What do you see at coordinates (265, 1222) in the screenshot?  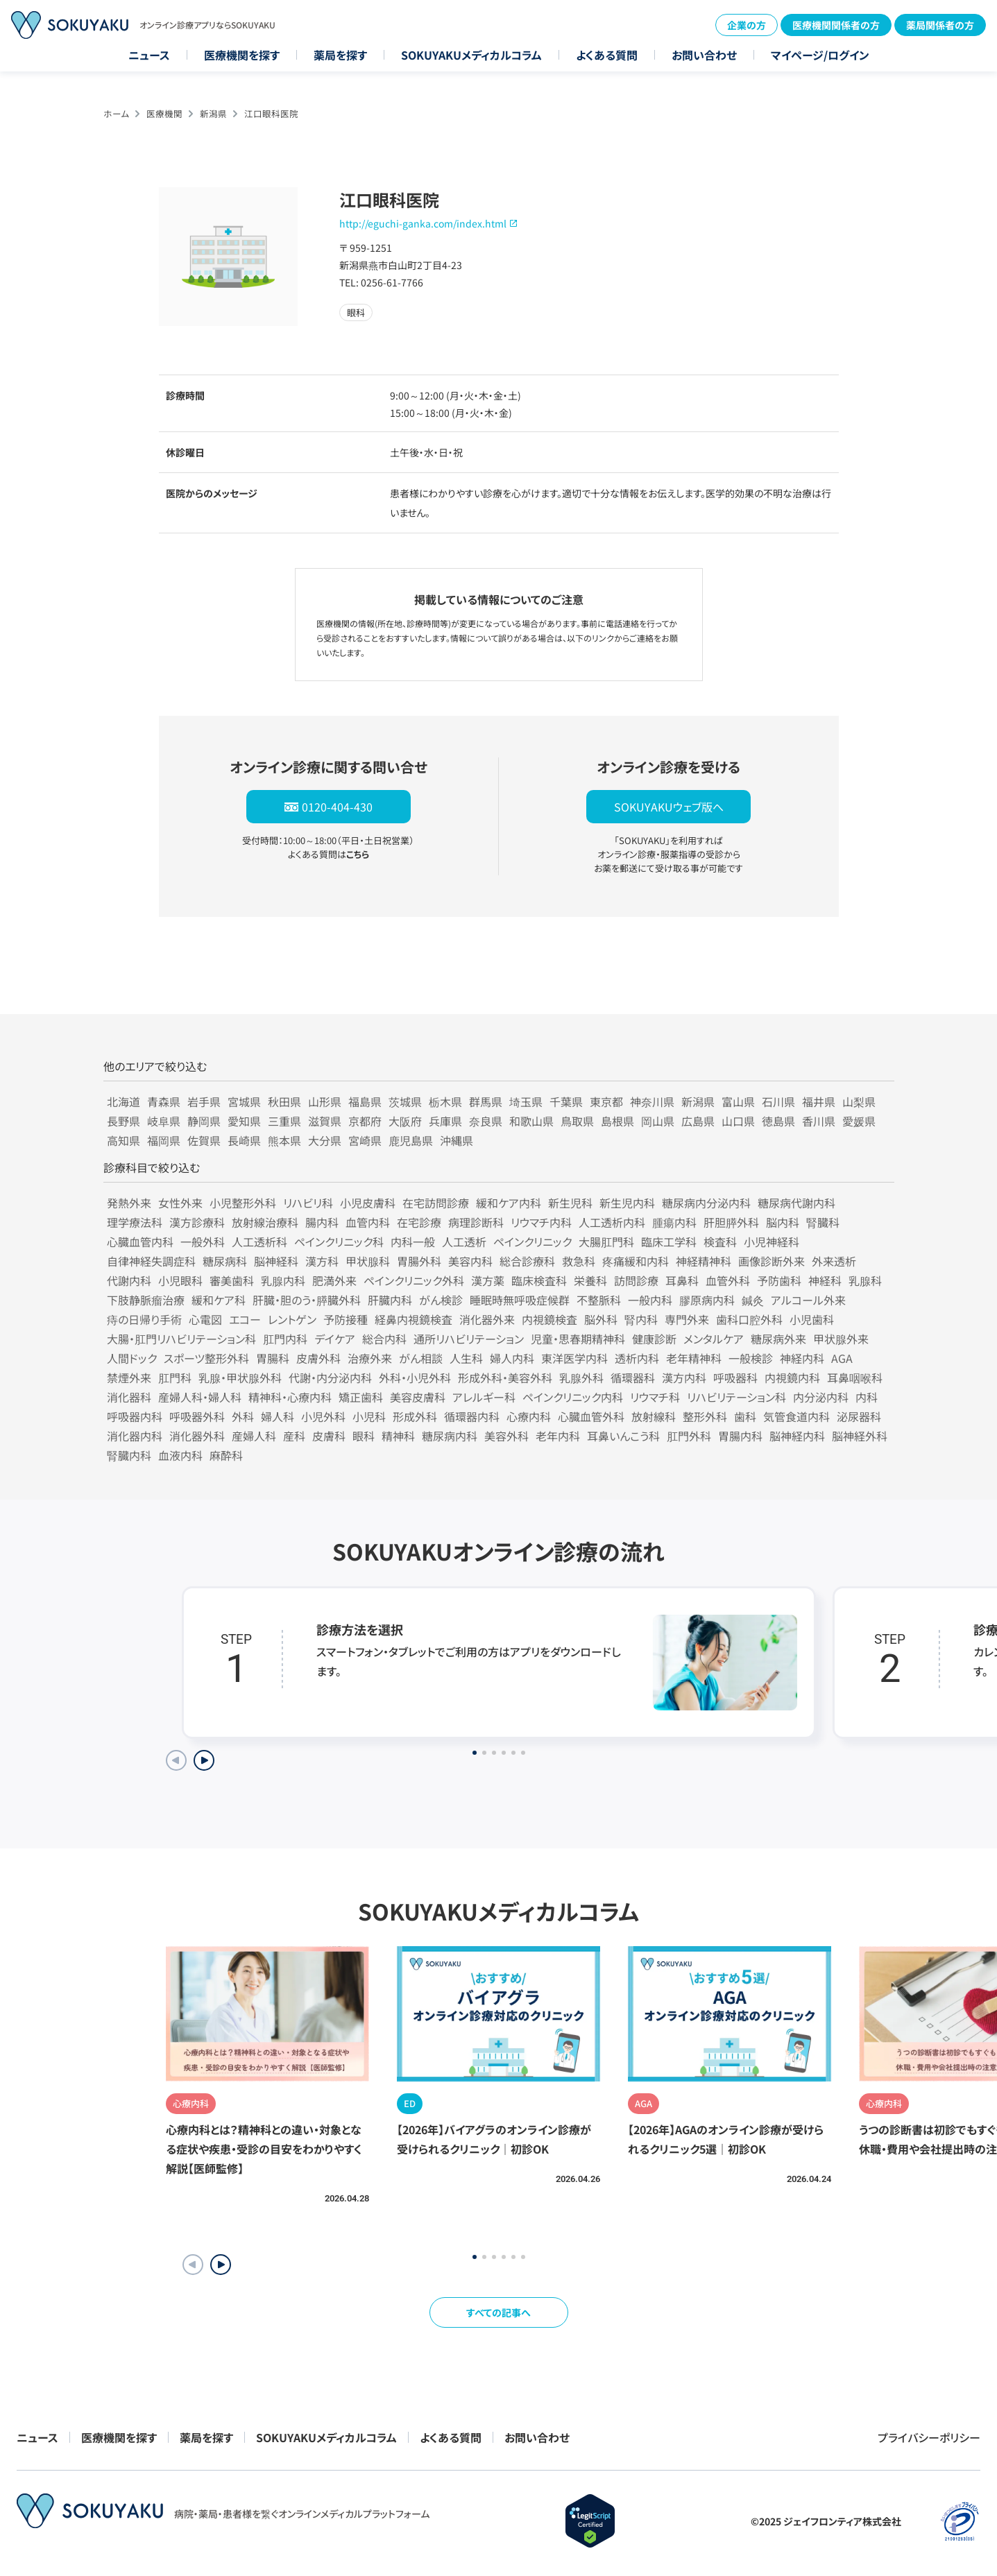 I see `放射線治療科` at bounding box center [265, 1222].